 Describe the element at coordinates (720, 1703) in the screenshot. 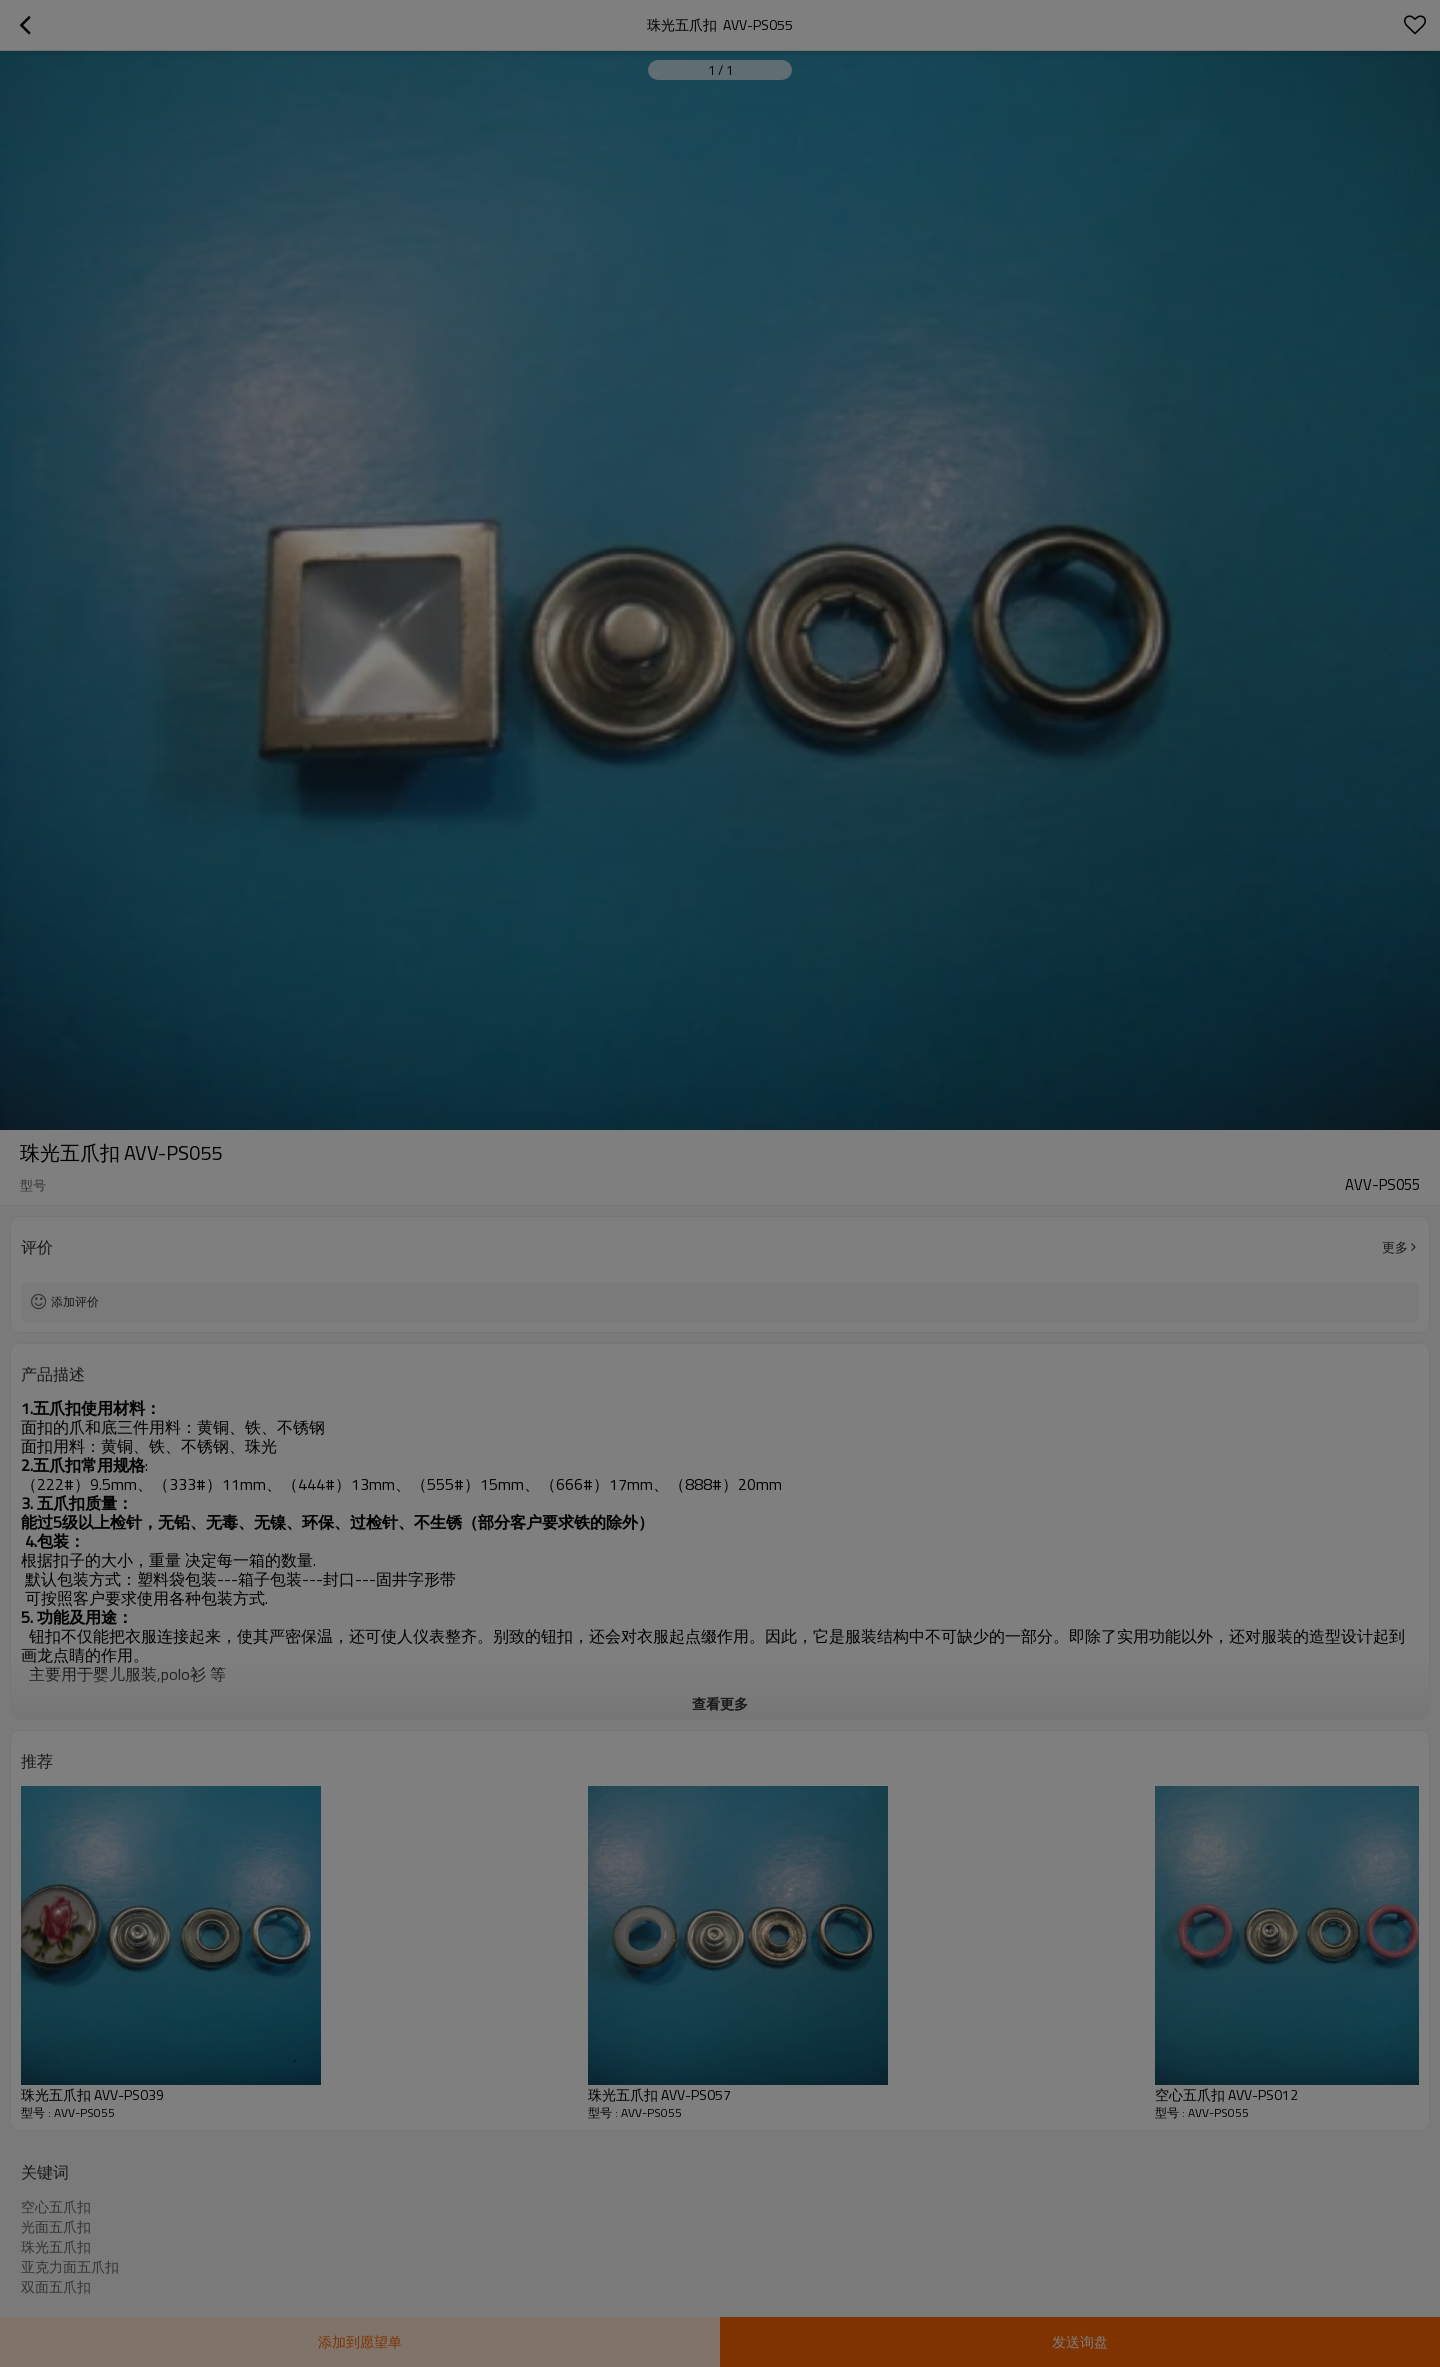

I see `查看更多` at that location.